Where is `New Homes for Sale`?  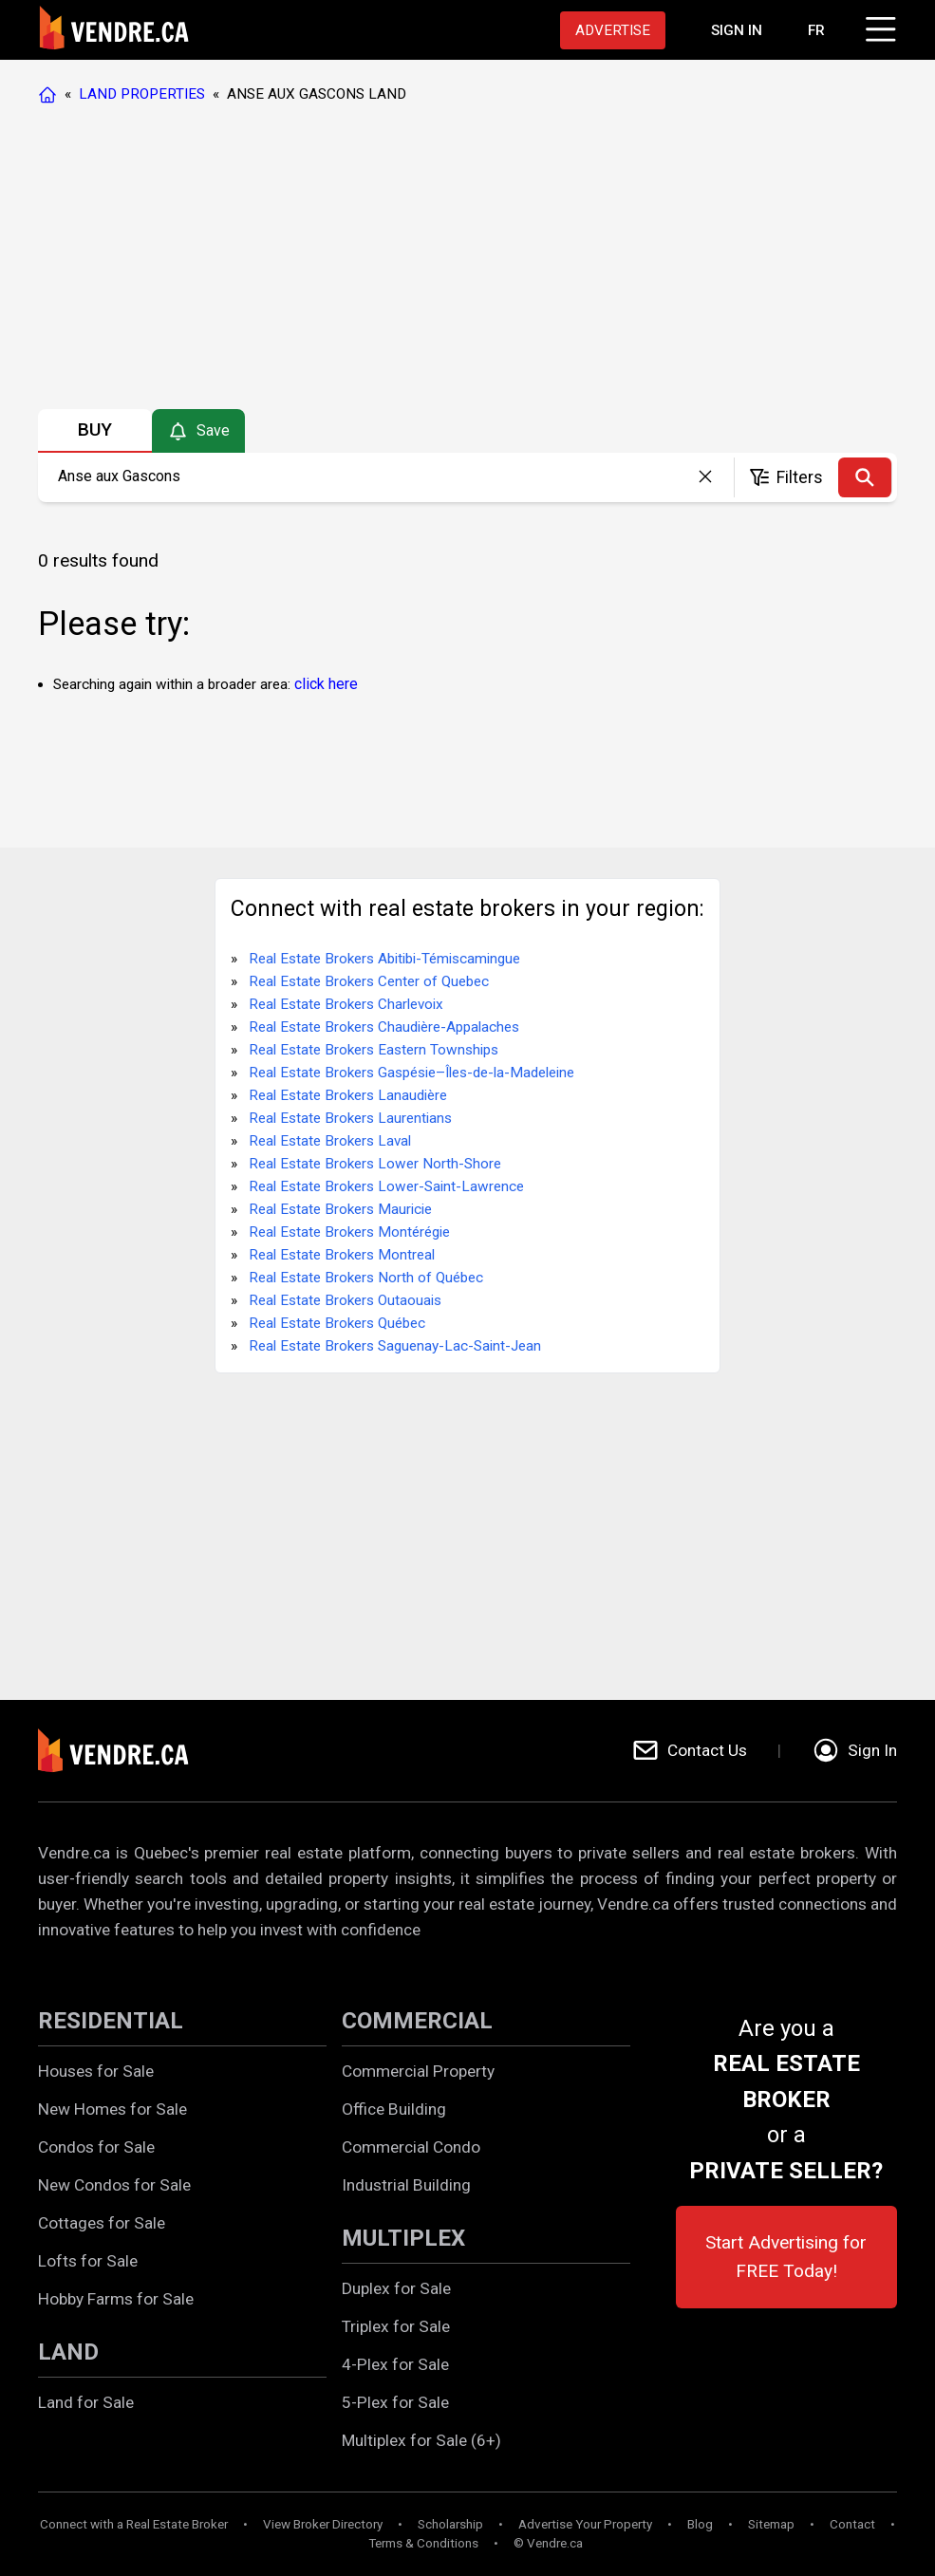 New Homes for Sale is located at coordinates (112, 2109).